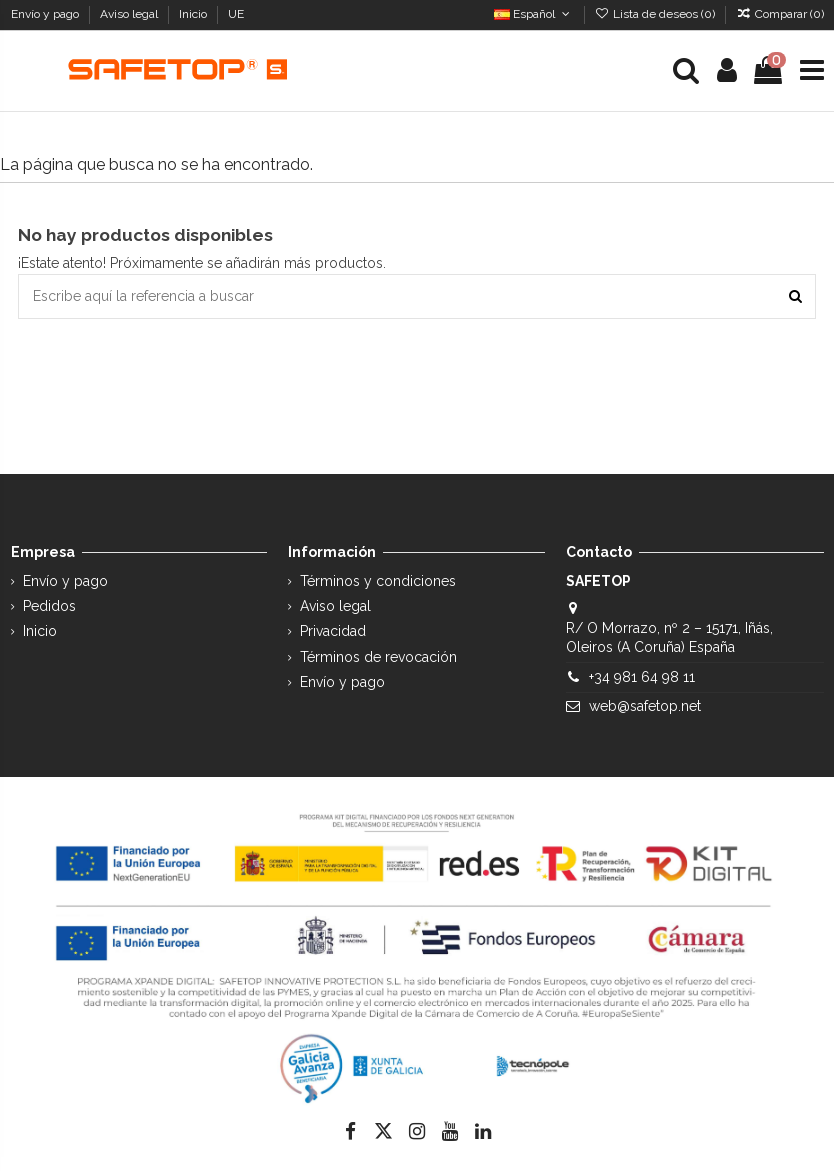 Image resolution: width=834 pixels, height=1171 pixels. Describe the element at coordinates (727, 71) in the screenshot. I see `[Login]` at that location.